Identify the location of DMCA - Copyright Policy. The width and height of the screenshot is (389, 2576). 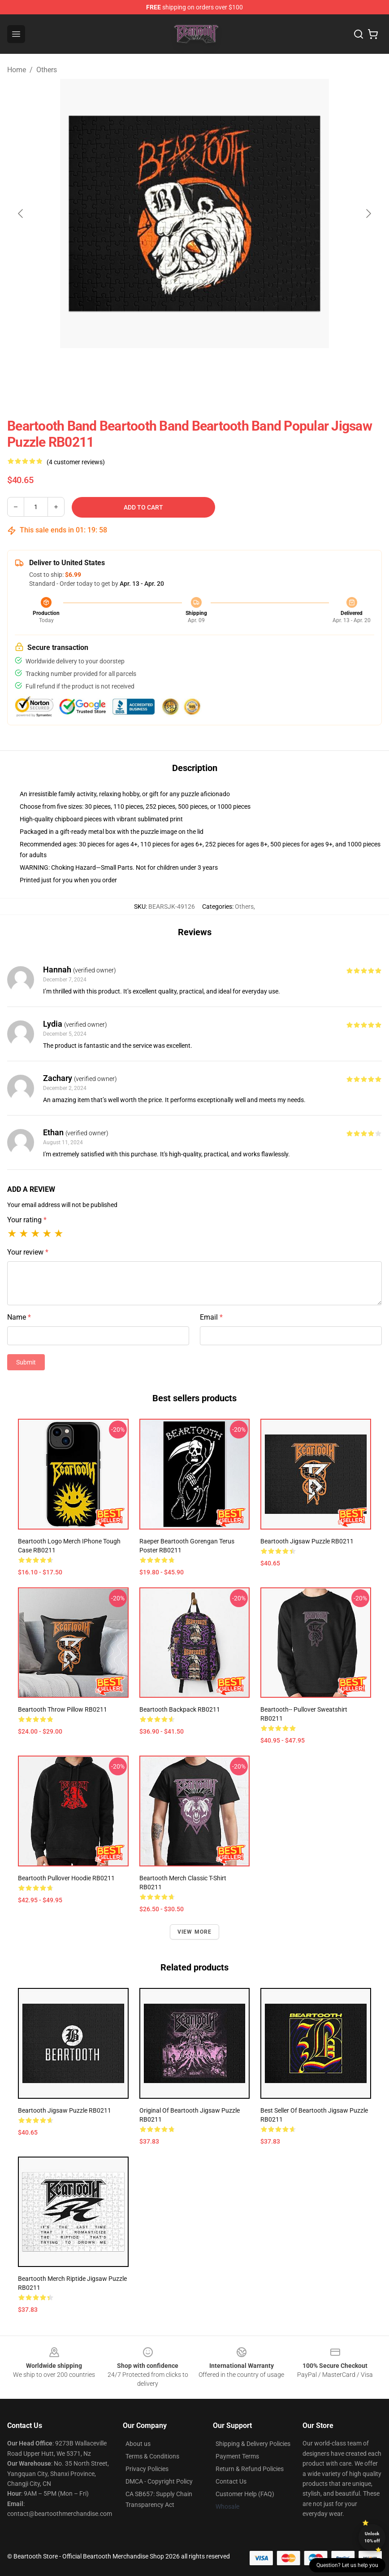
(159, 2481).